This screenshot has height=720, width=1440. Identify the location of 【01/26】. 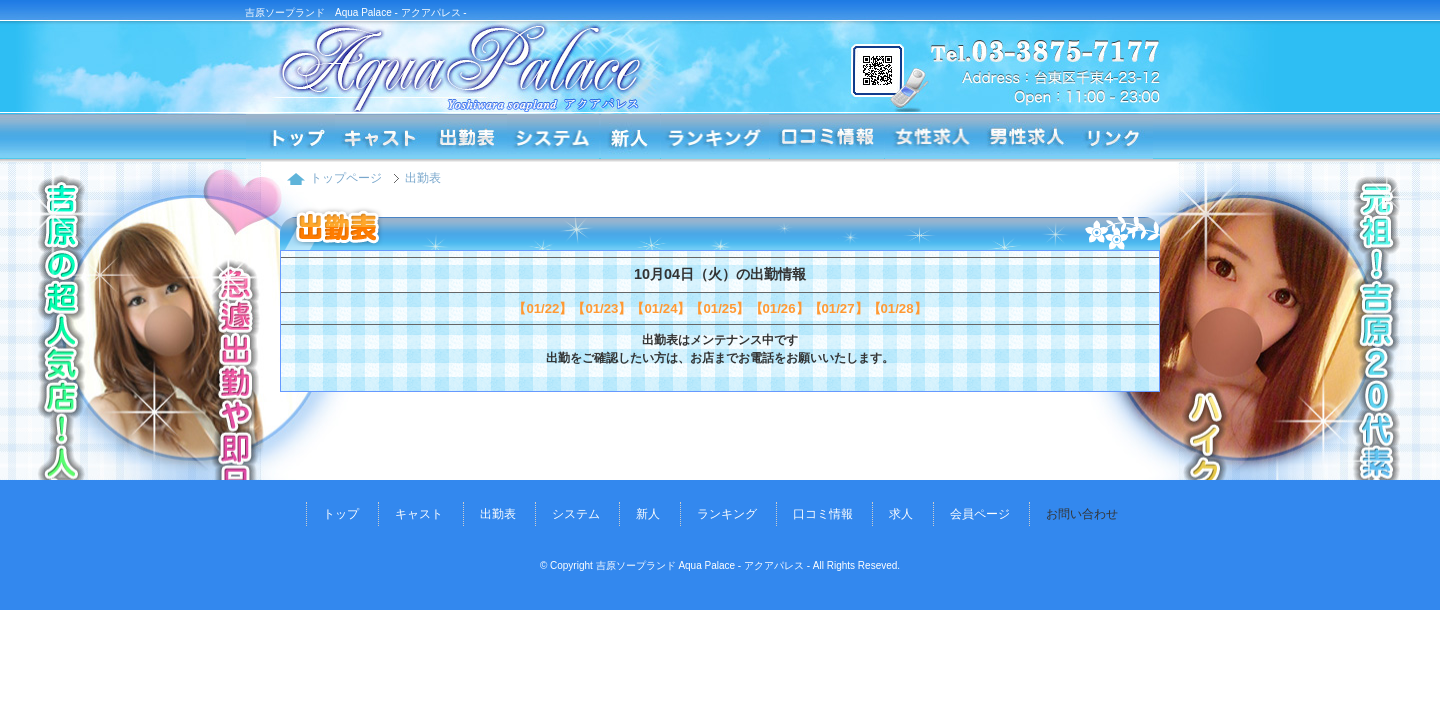
(779, 308).